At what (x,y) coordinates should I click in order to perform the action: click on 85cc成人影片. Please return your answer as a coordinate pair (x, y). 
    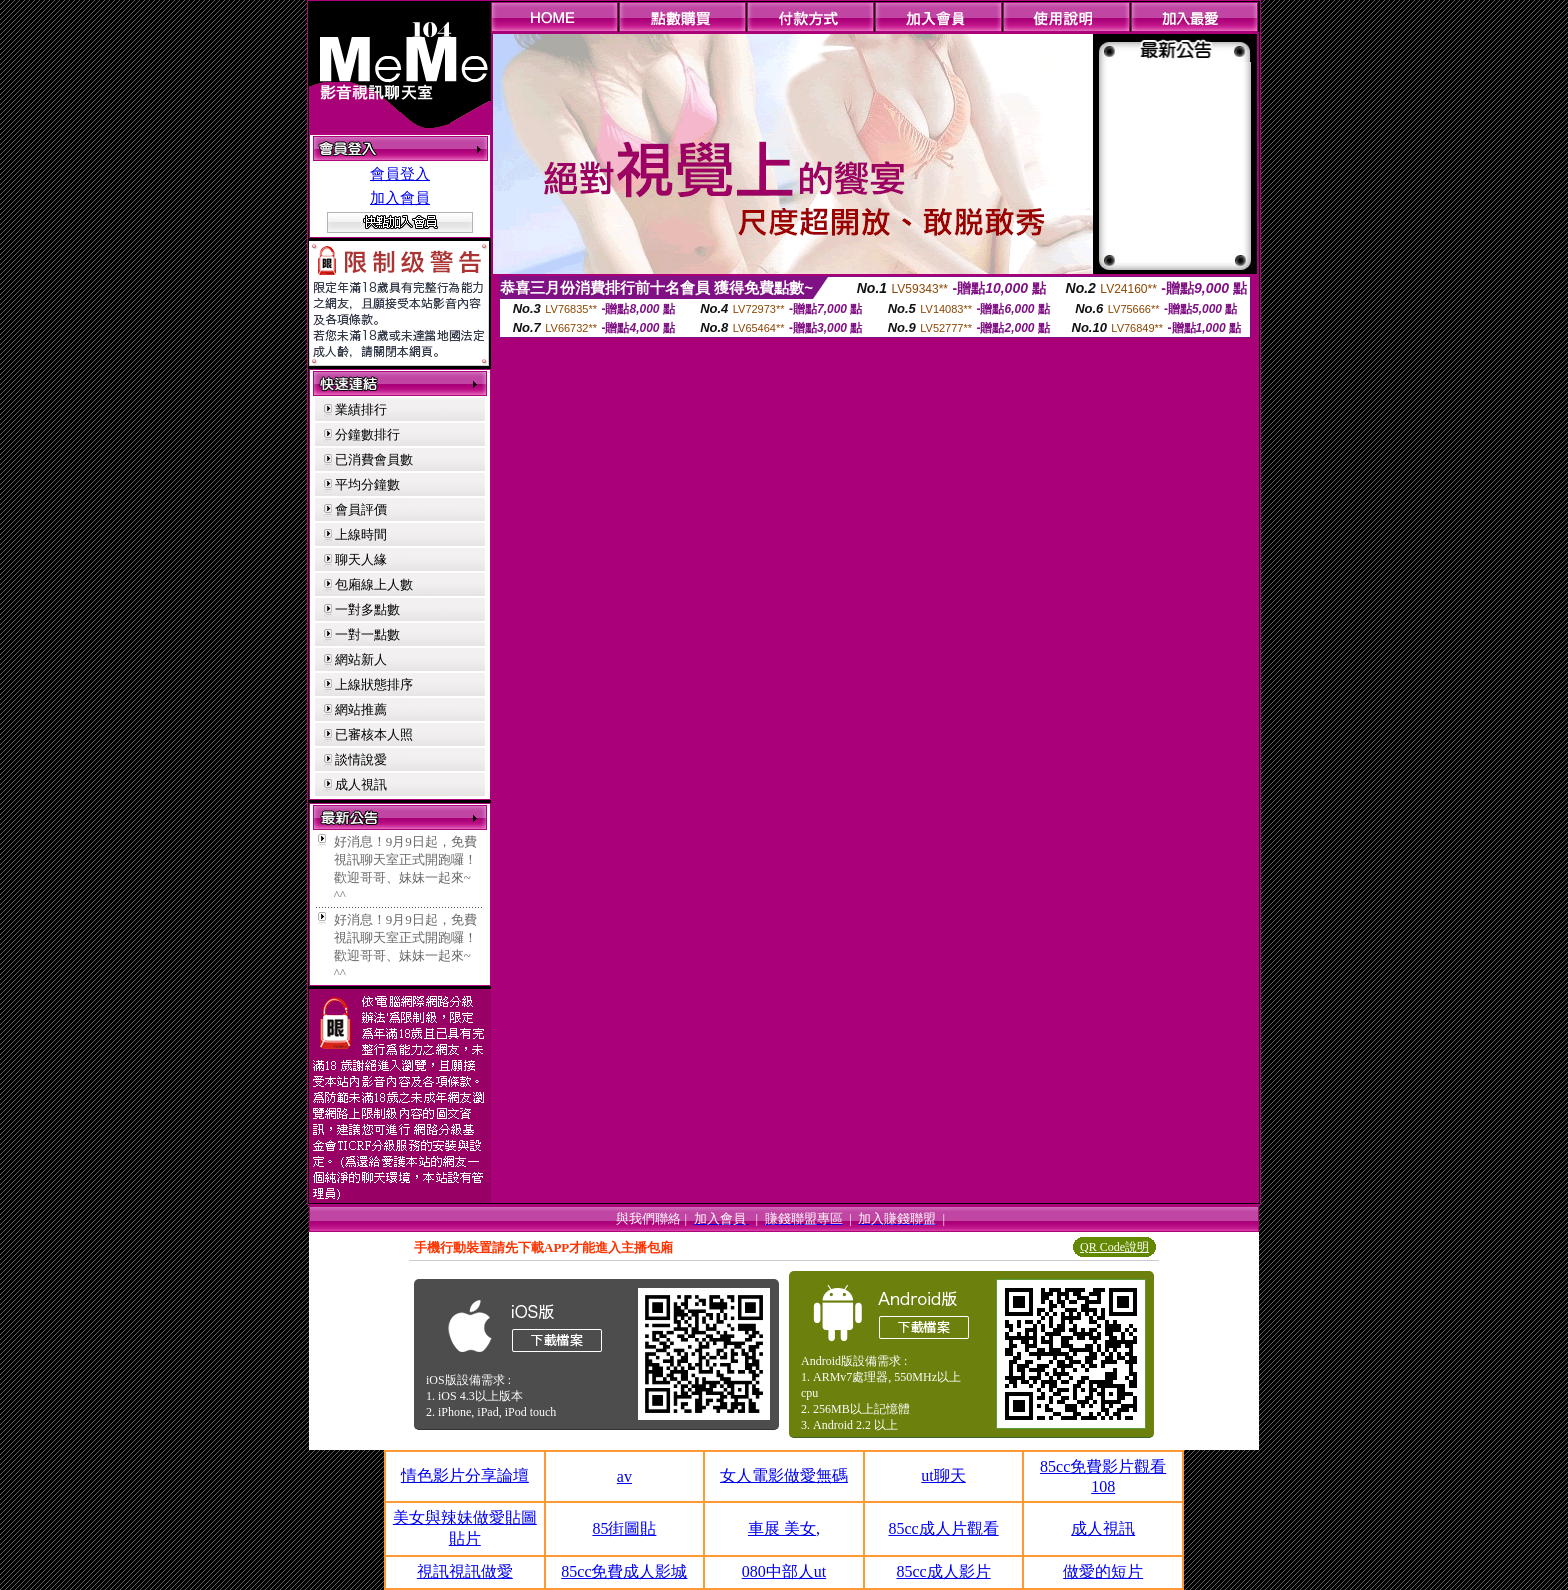
    Looking at the image, I should click on (943, 1571).